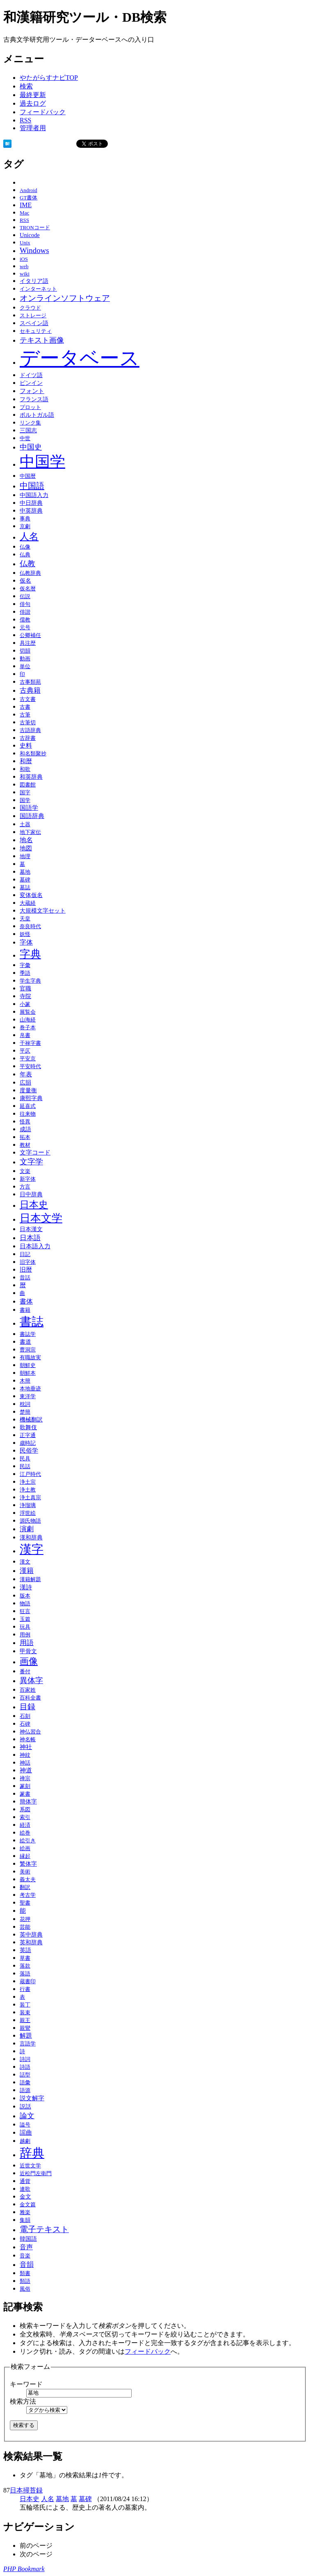 This screenshot has width=310, height=2576. Describe the element at coordinates (25, 620) in the screenshot. I see `儒教` at that location.